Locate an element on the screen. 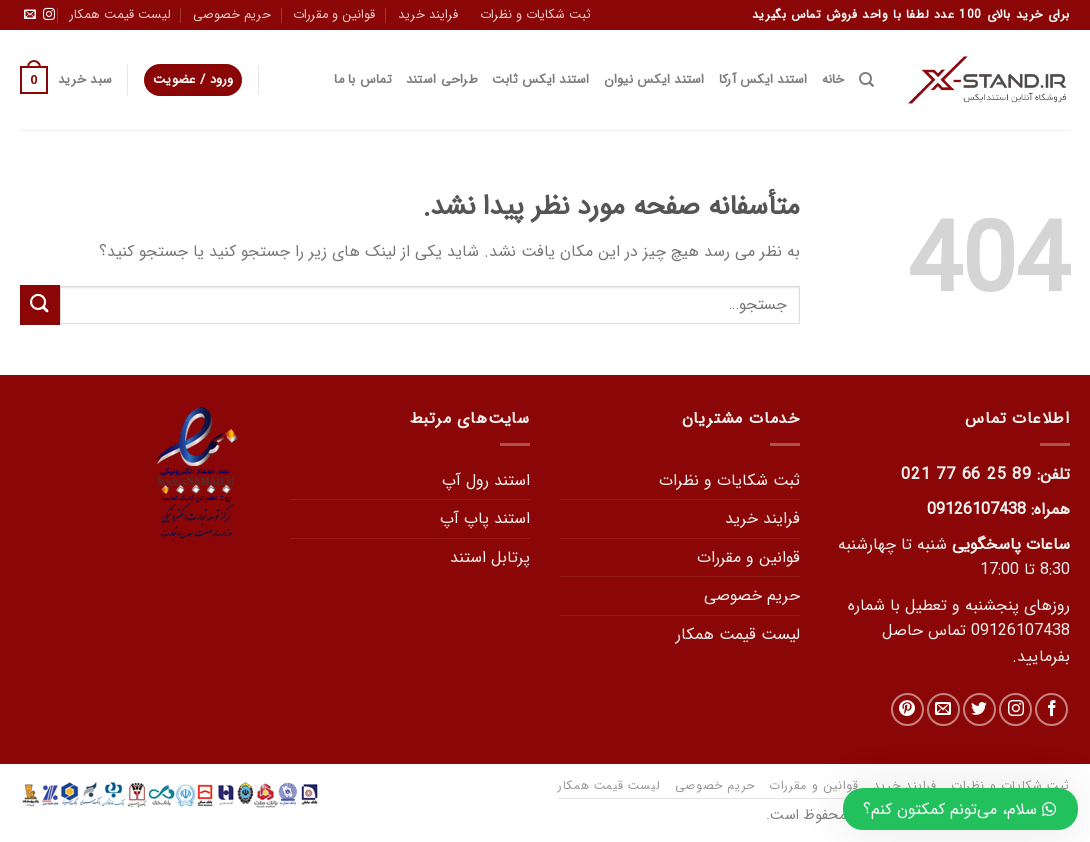  استند رول آپ is located at coordinates (486, 480).